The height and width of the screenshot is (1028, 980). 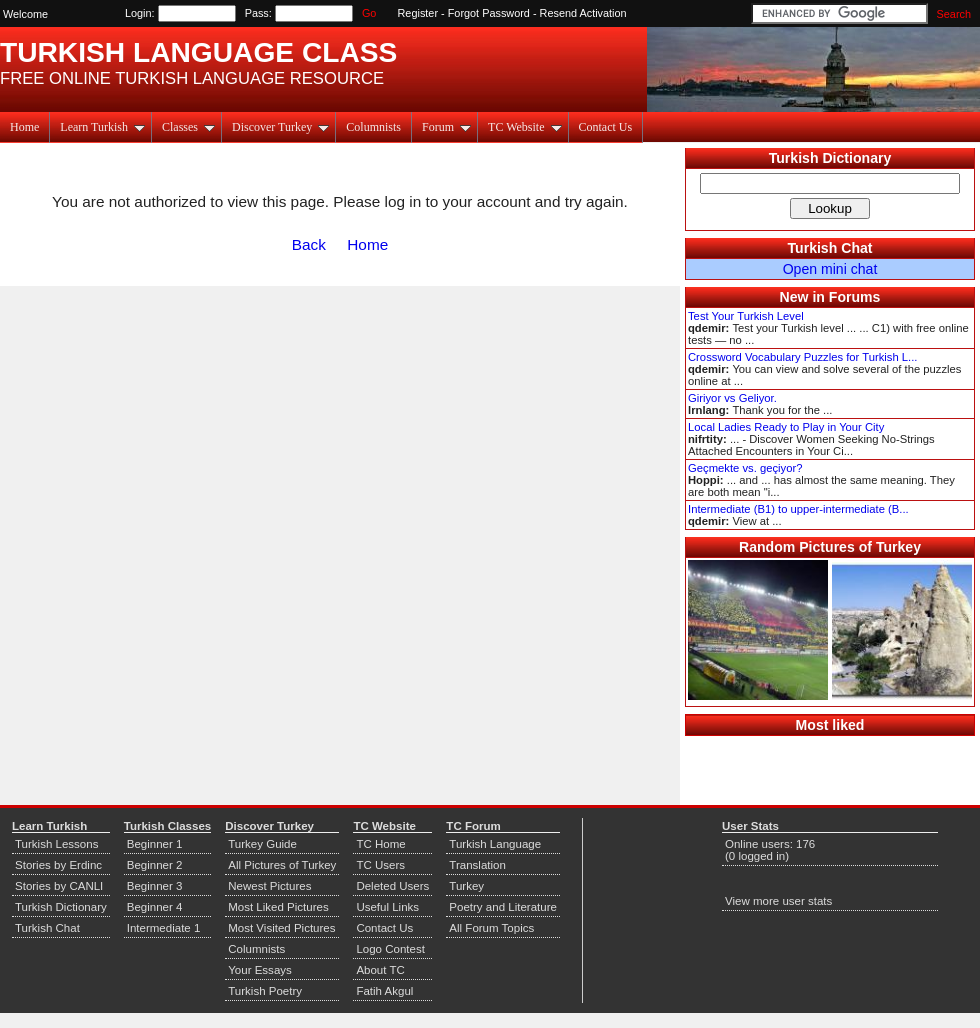 What do you see at coordinates (392, 886) in the screenshot?
I see `Deleted Users` at bounding box center [392, 886].